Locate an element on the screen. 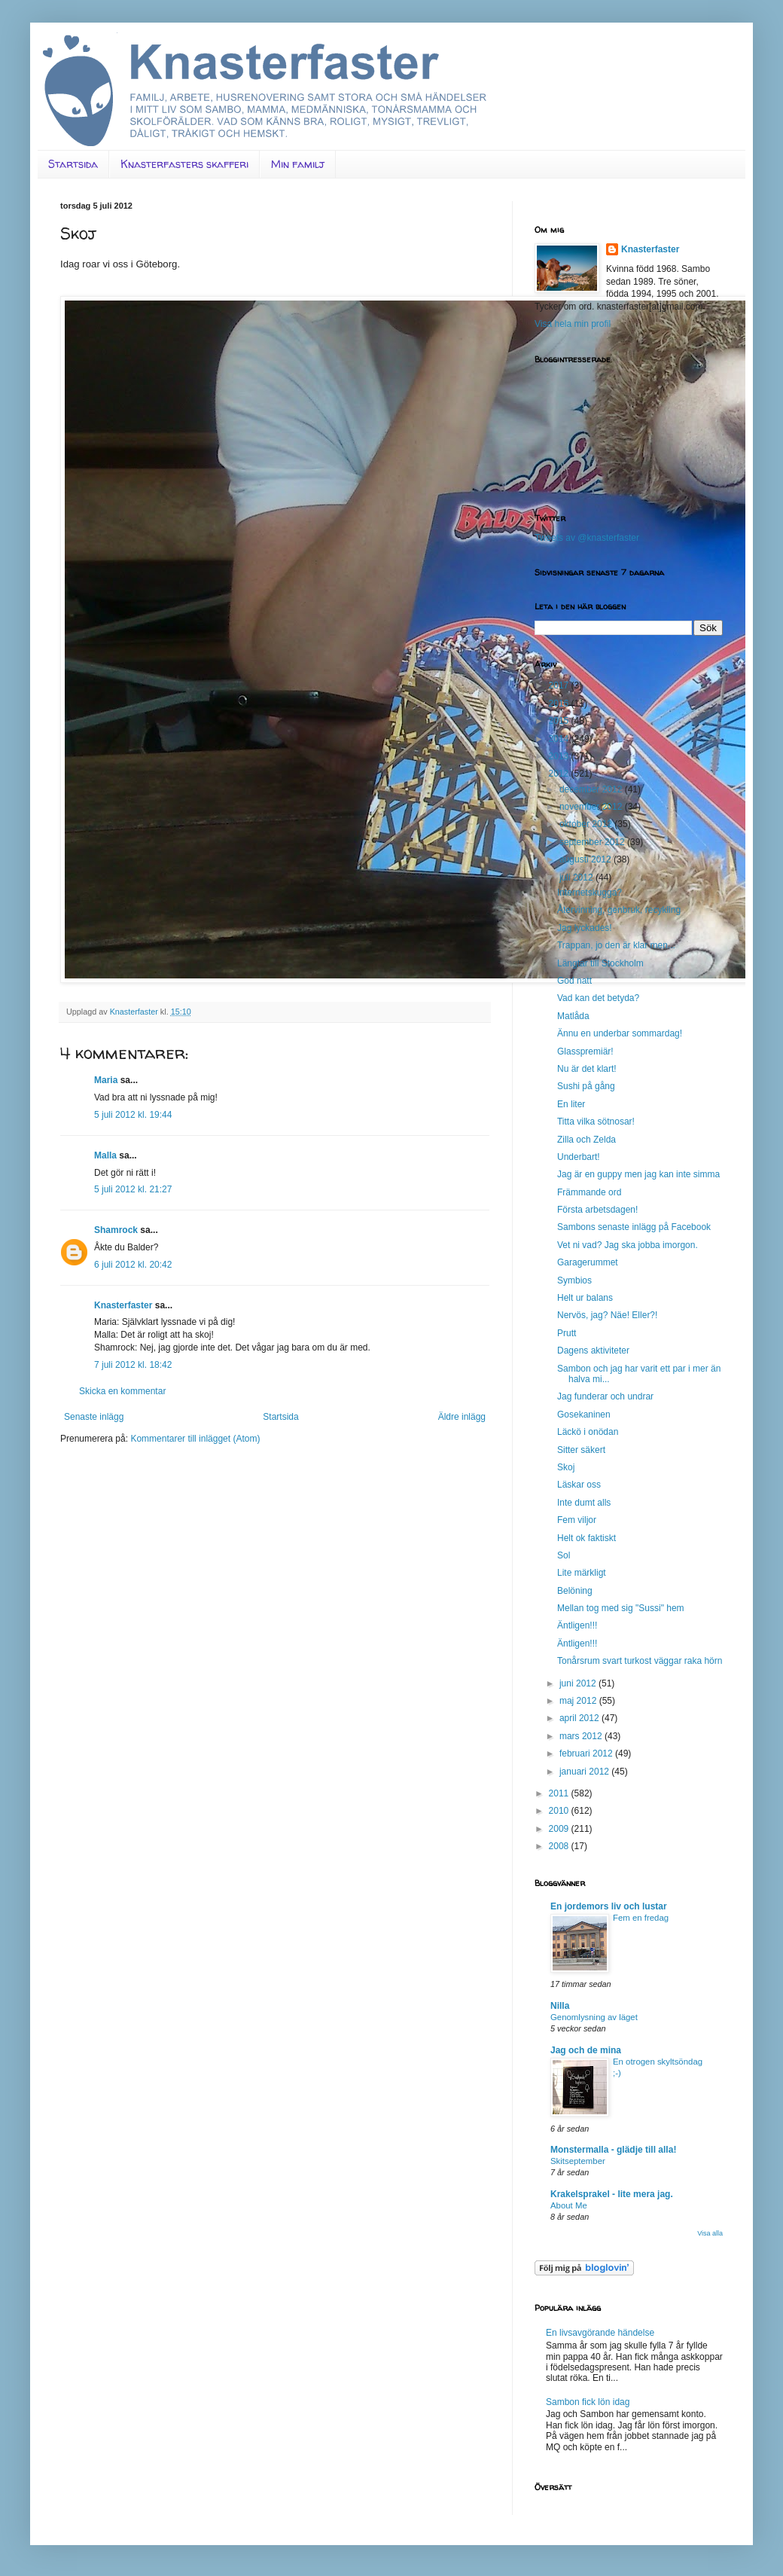  februari 2012 is located at coordinates (587, 1753).